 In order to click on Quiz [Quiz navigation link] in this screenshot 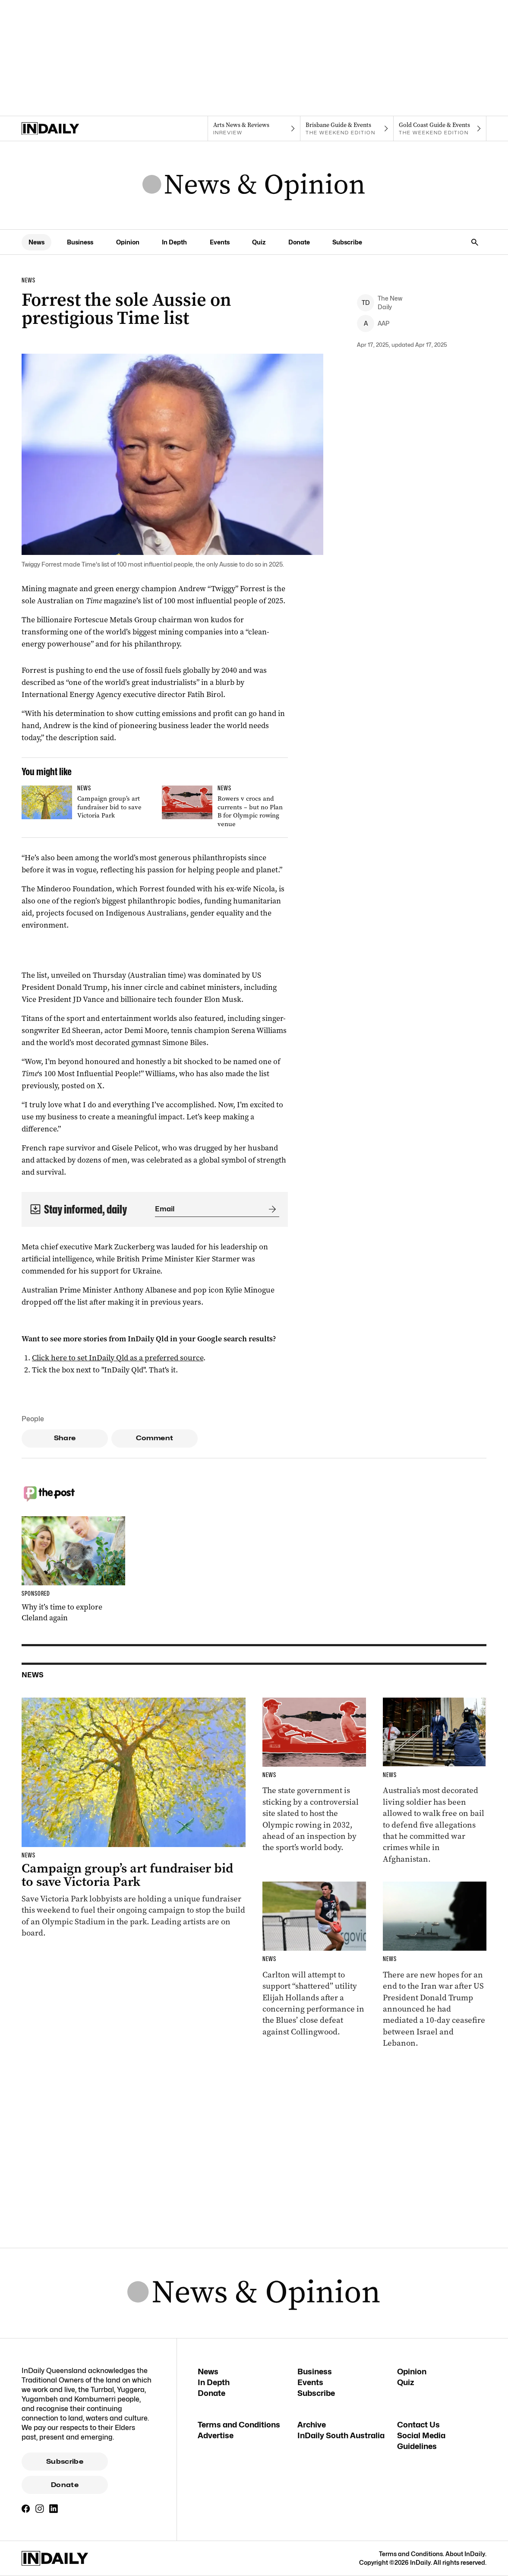, I will do `click(258, 242)`.